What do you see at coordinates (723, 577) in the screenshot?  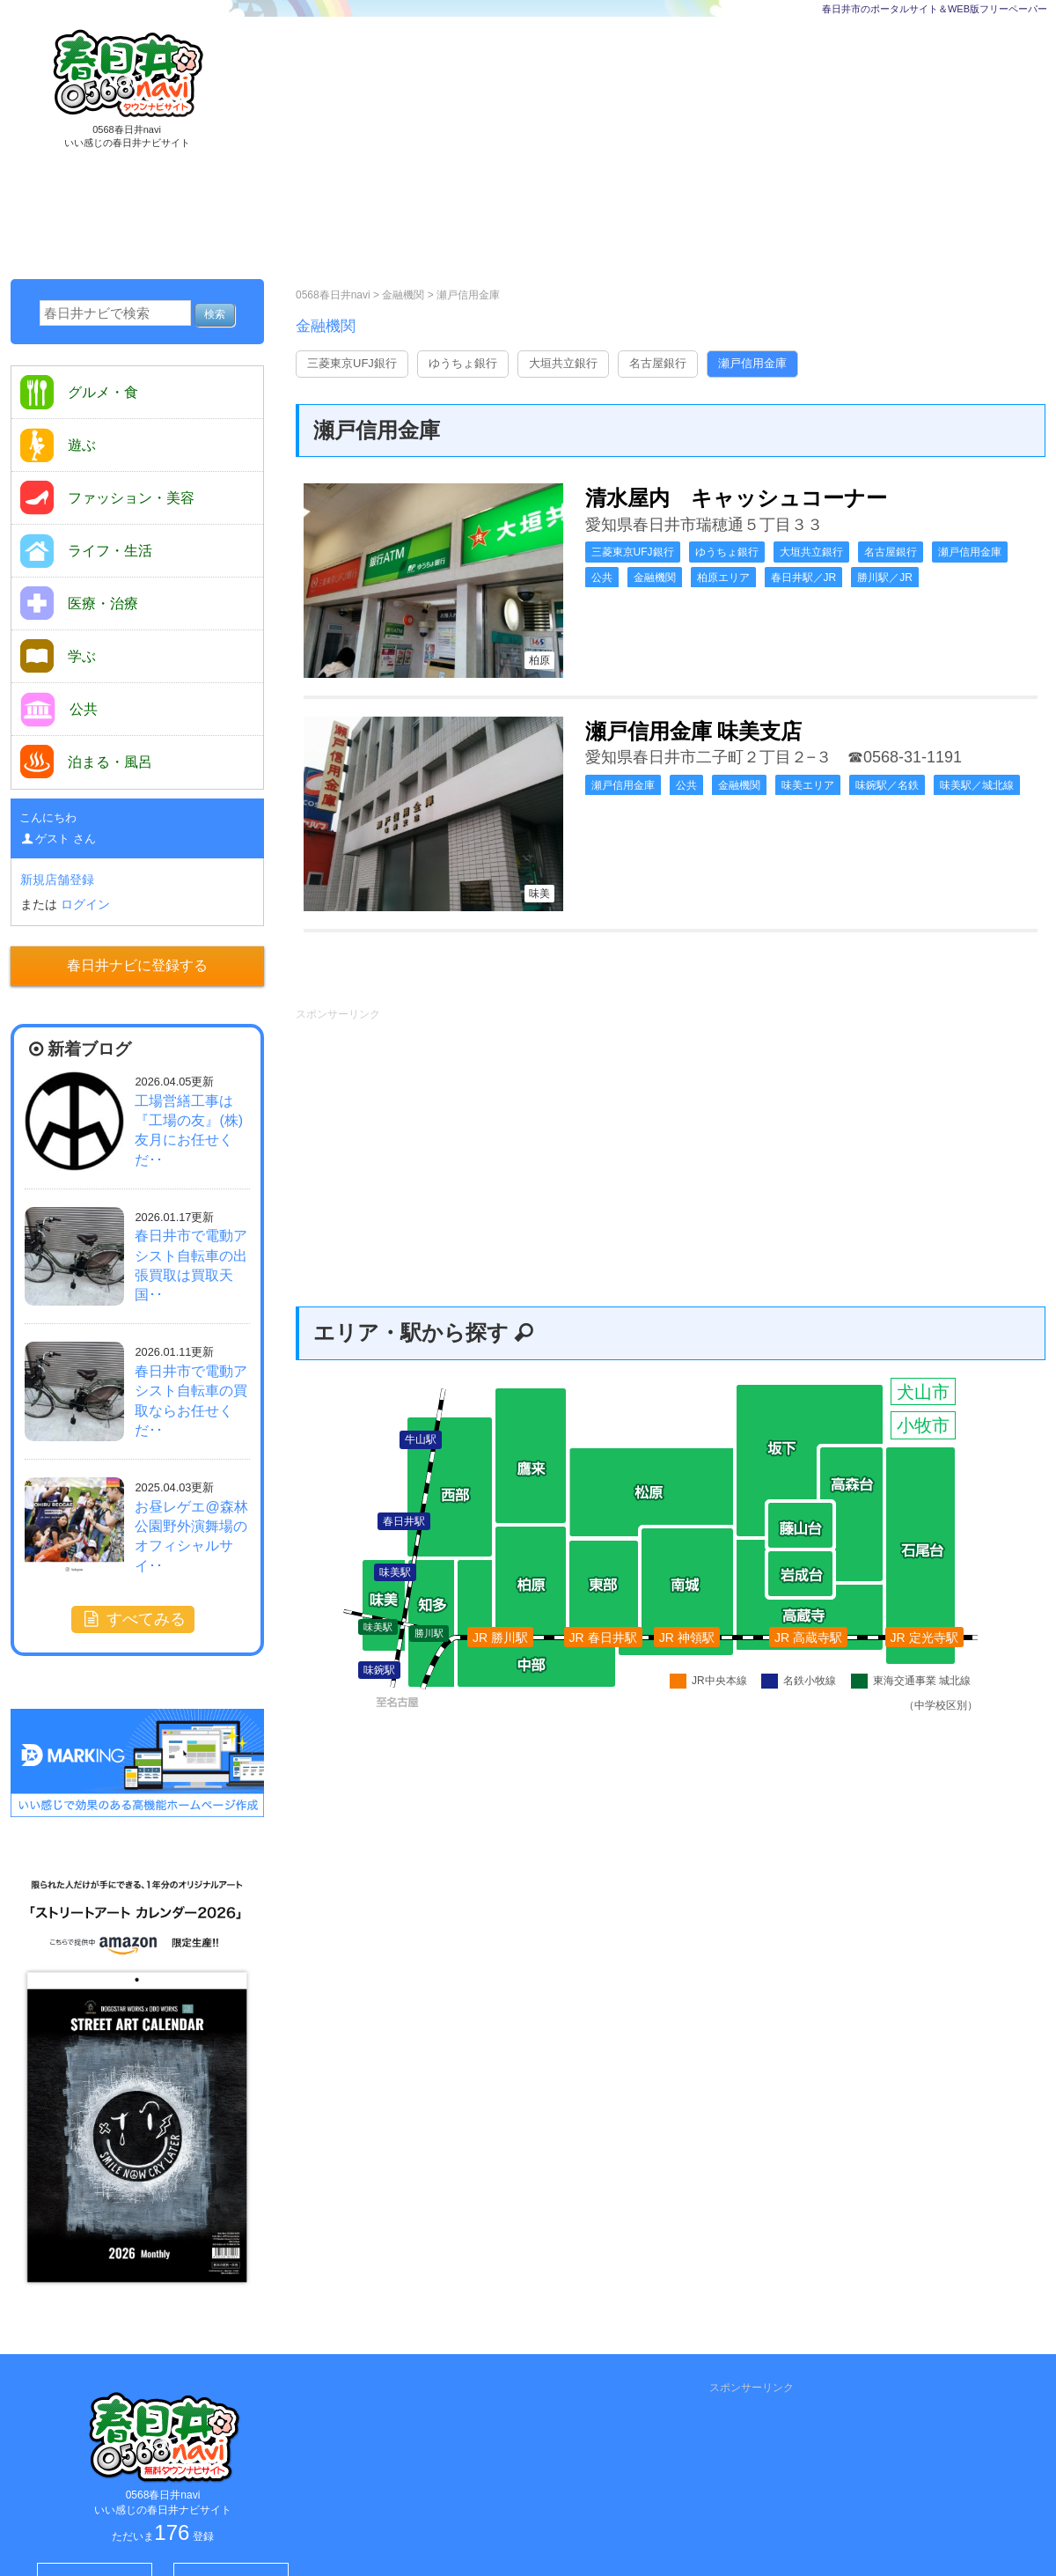 I see `柏原エリア` at bounding box center [723, 577].